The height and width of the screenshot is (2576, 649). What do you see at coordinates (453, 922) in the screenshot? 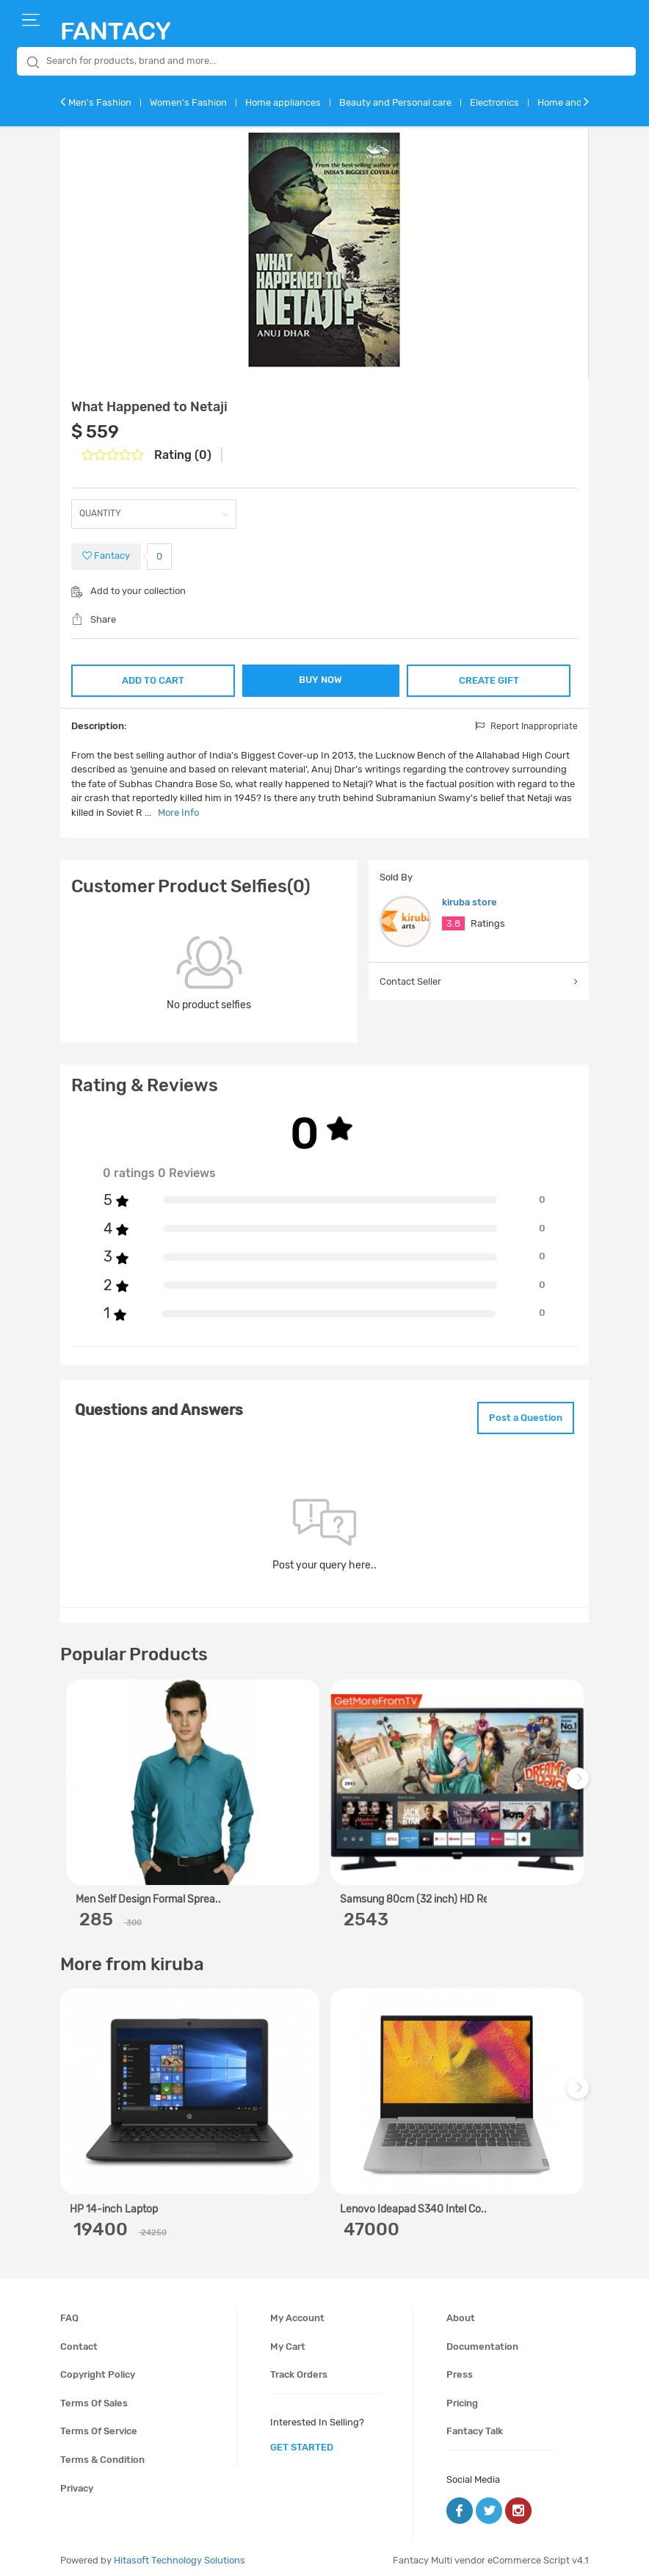
I see `3.8` at bounding box center [453, 922].